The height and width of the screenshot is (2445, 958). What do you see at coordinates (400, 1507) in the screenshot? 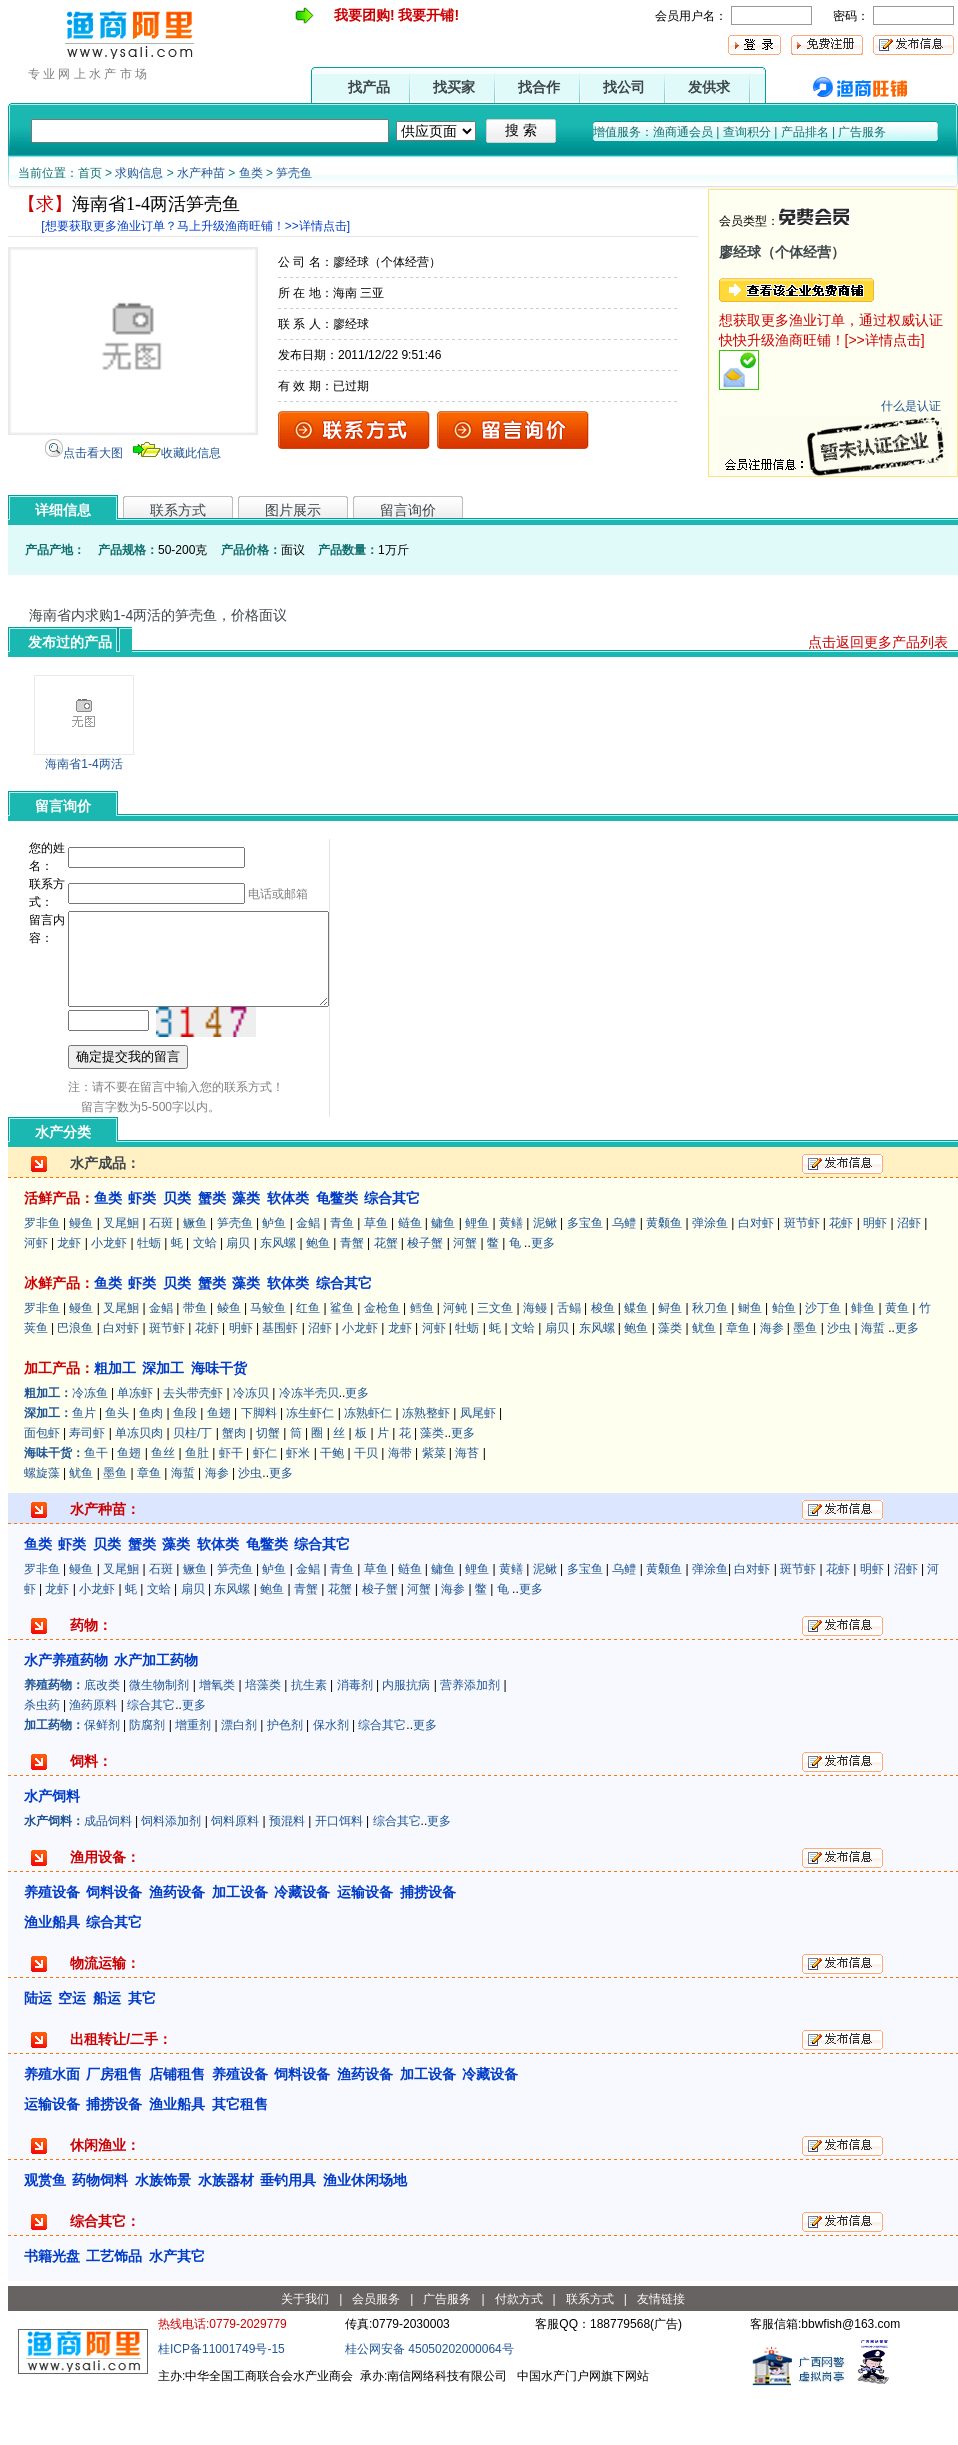
I see `海带` at bounding box center [400, 1507].